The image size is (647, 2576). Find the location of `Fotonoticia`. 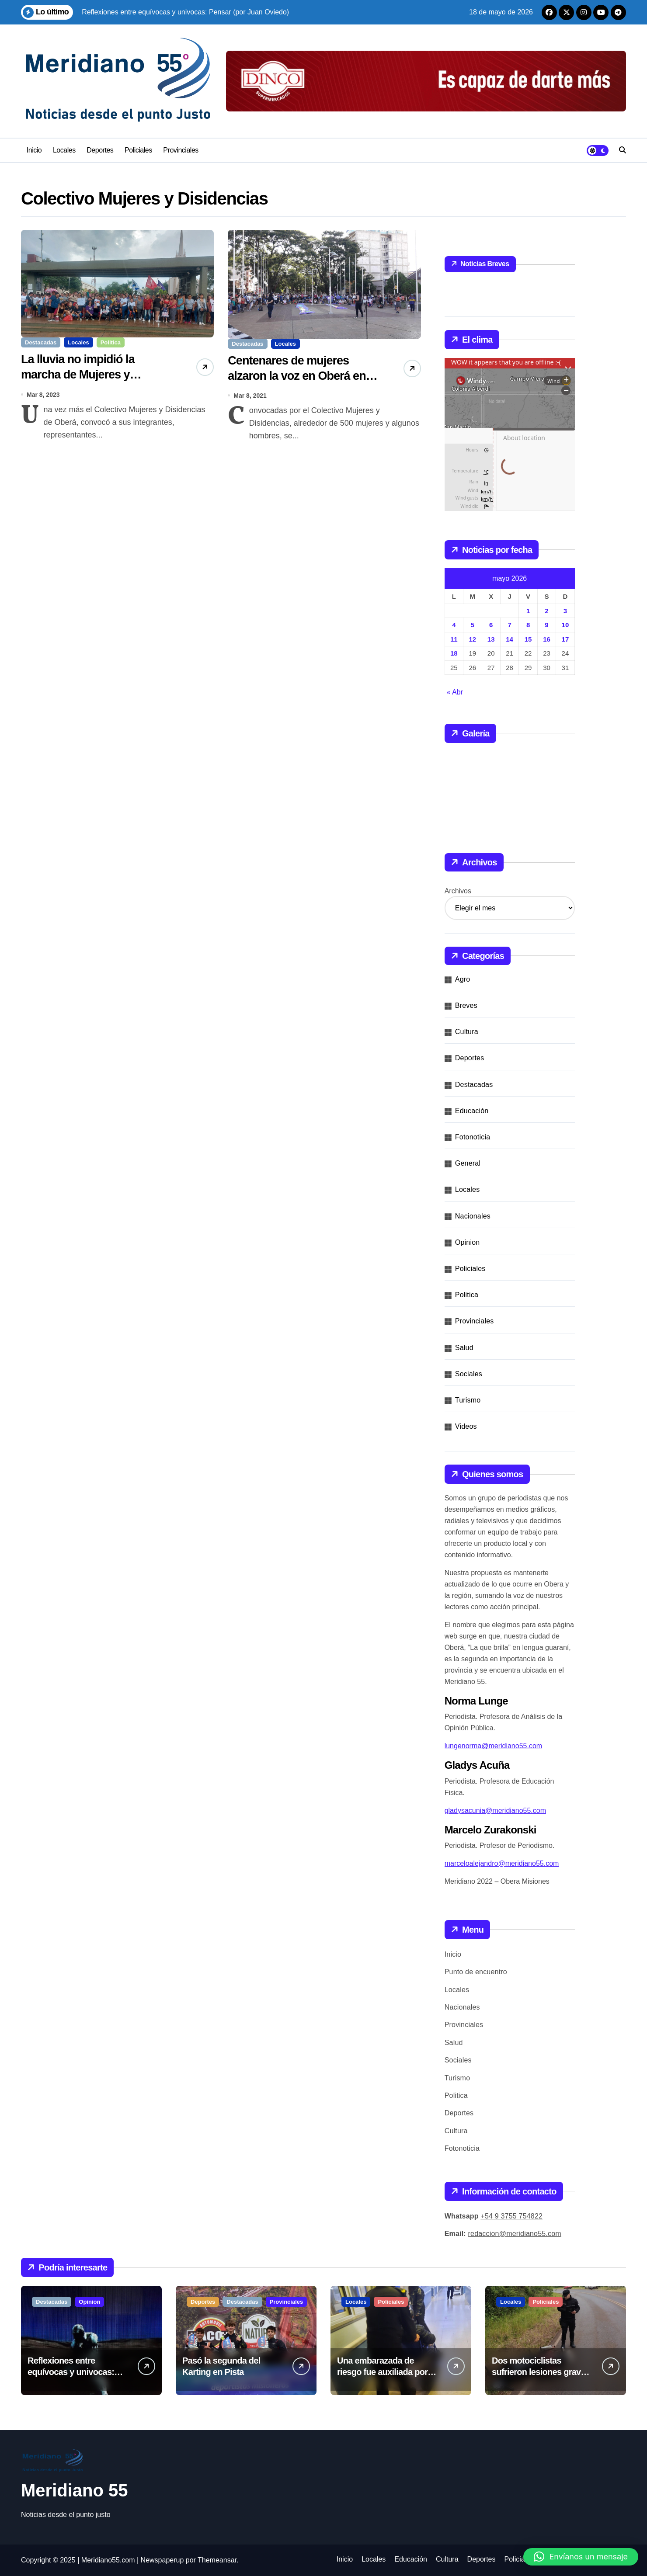

Fotonoticia is located at coordinates (472, 1137).